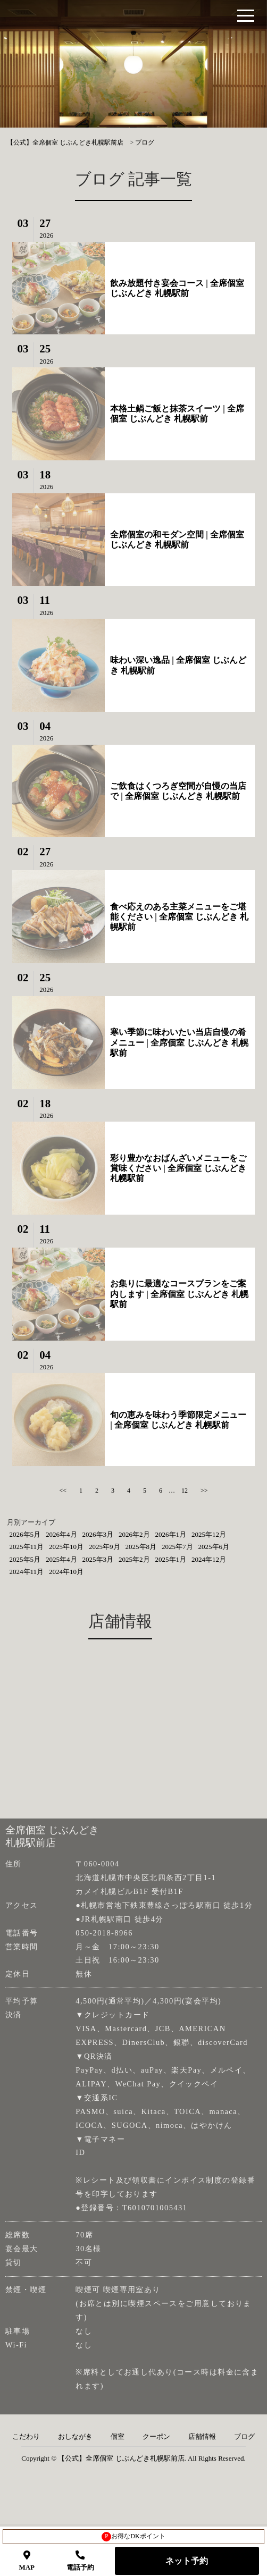 The width and height of the screenshot is (267, 2576). Describe the element at coordinates (61, 1534) in the screenshot. I see `2026年4月` at that location.